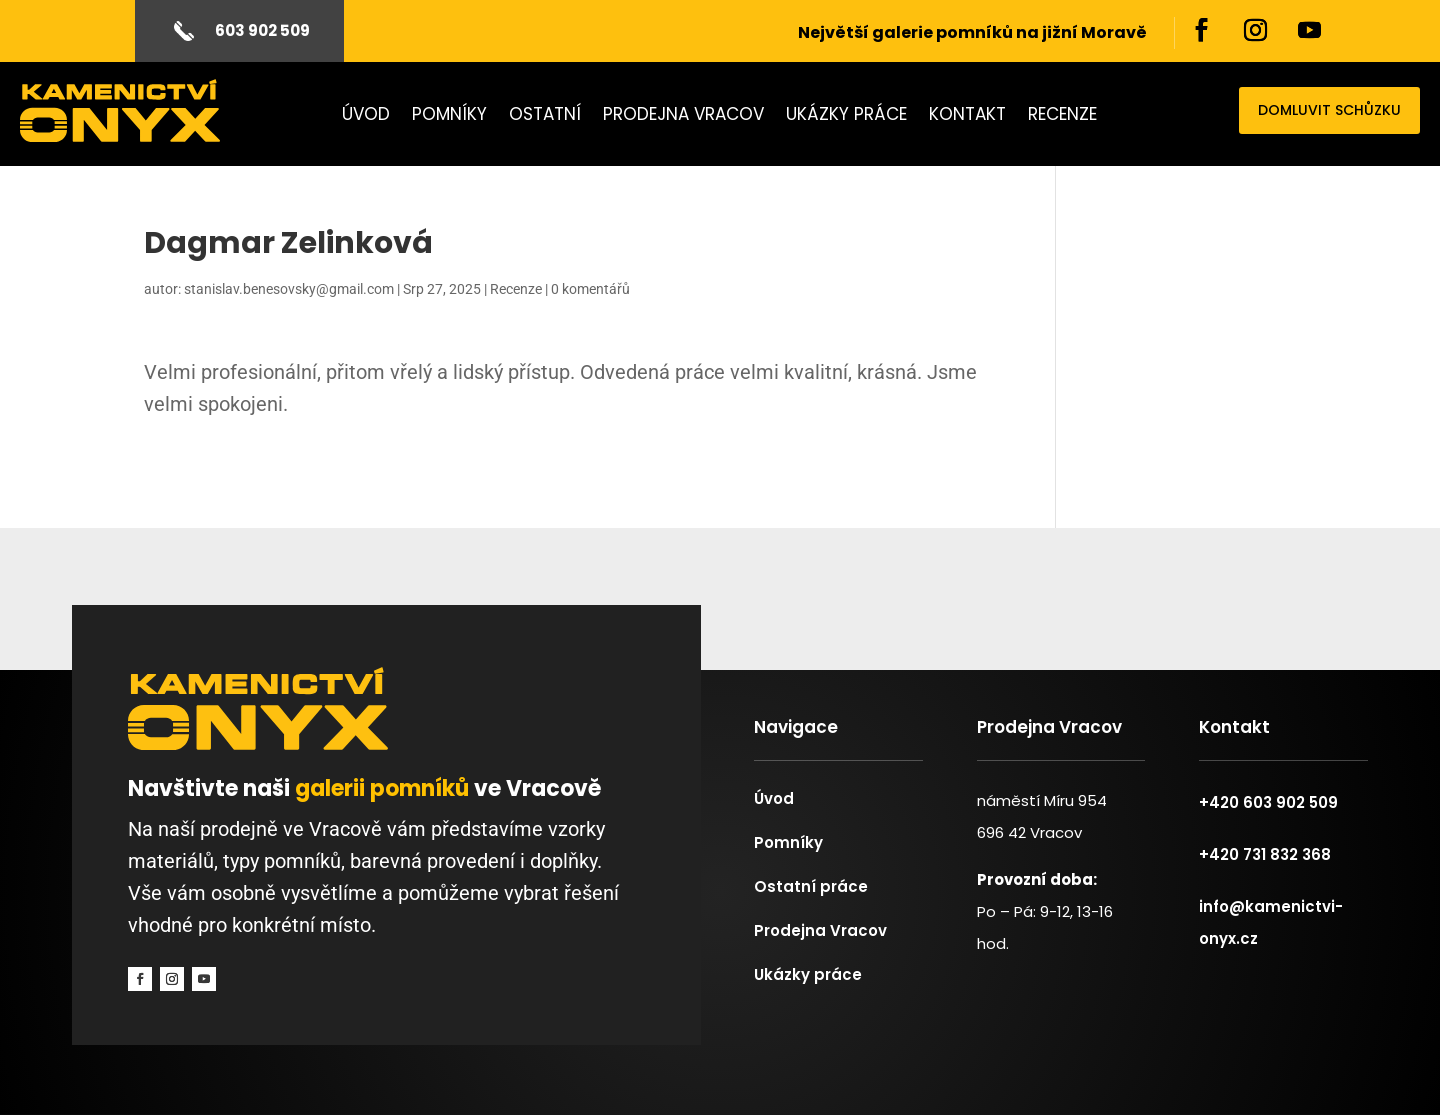 Image resolution: width=1440 pixels, height=1115 pixels. I want to click on stanislav.benesovsky@gmail.com, so click(289, 289).